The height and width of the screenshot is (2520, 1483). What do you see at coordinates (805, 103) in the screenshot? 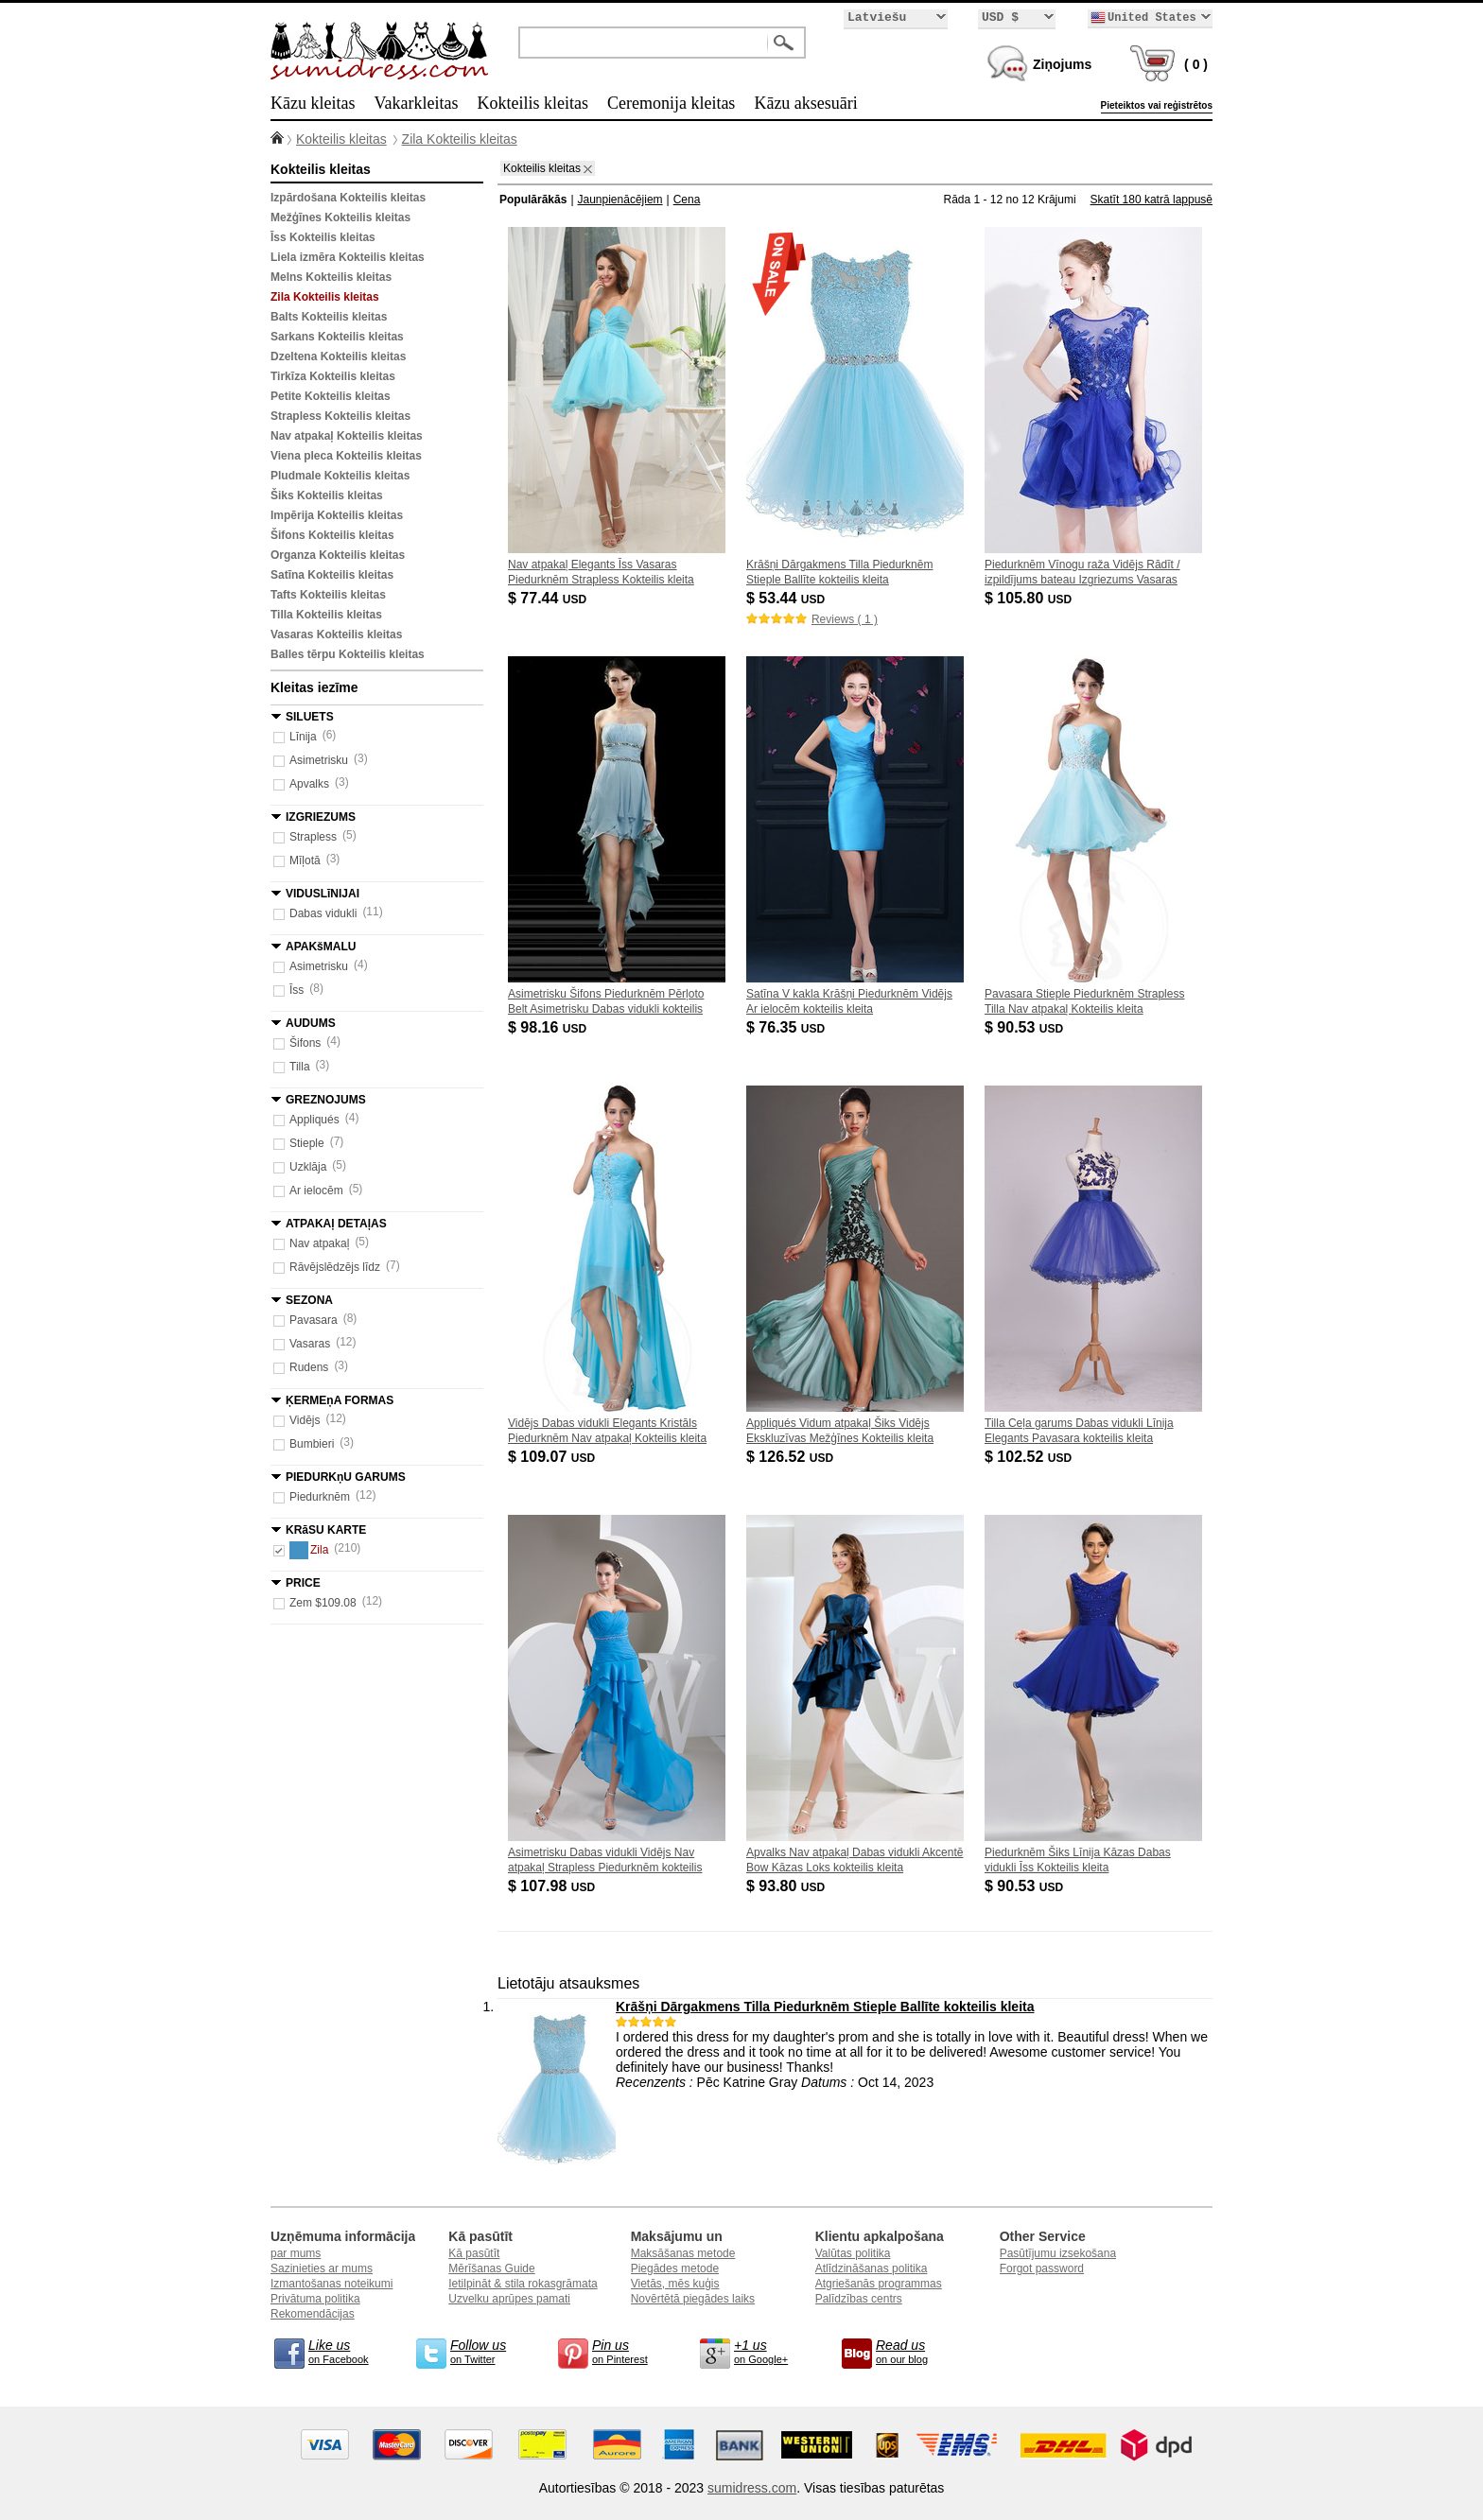
I see `Kāzu aksesuāri` at bounding box center [805, 103].